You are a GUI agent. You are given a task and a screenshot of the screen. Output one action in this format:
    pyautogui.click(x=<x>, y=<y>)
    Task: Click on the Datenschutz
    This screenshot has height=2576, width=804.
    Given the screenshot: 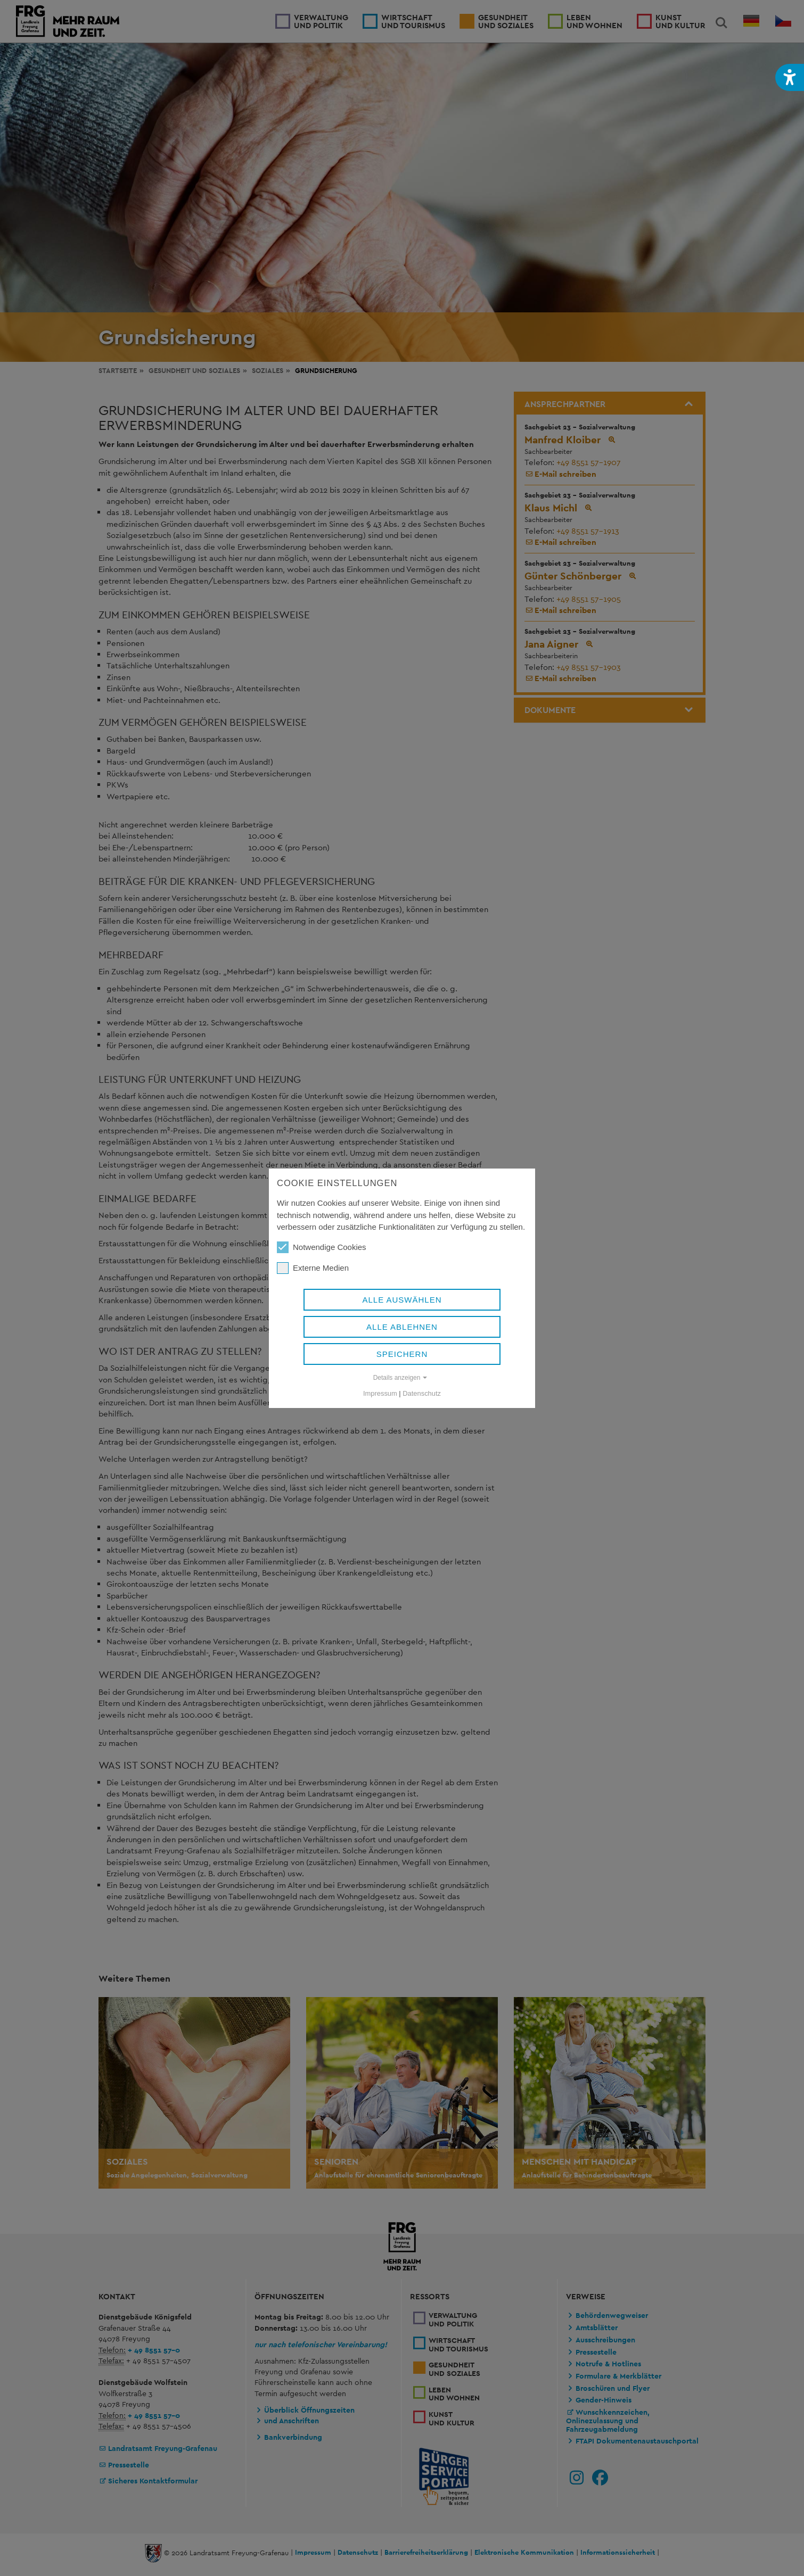 What is the action you would take?
    pyautogui.click(x=422, y=1393)
    